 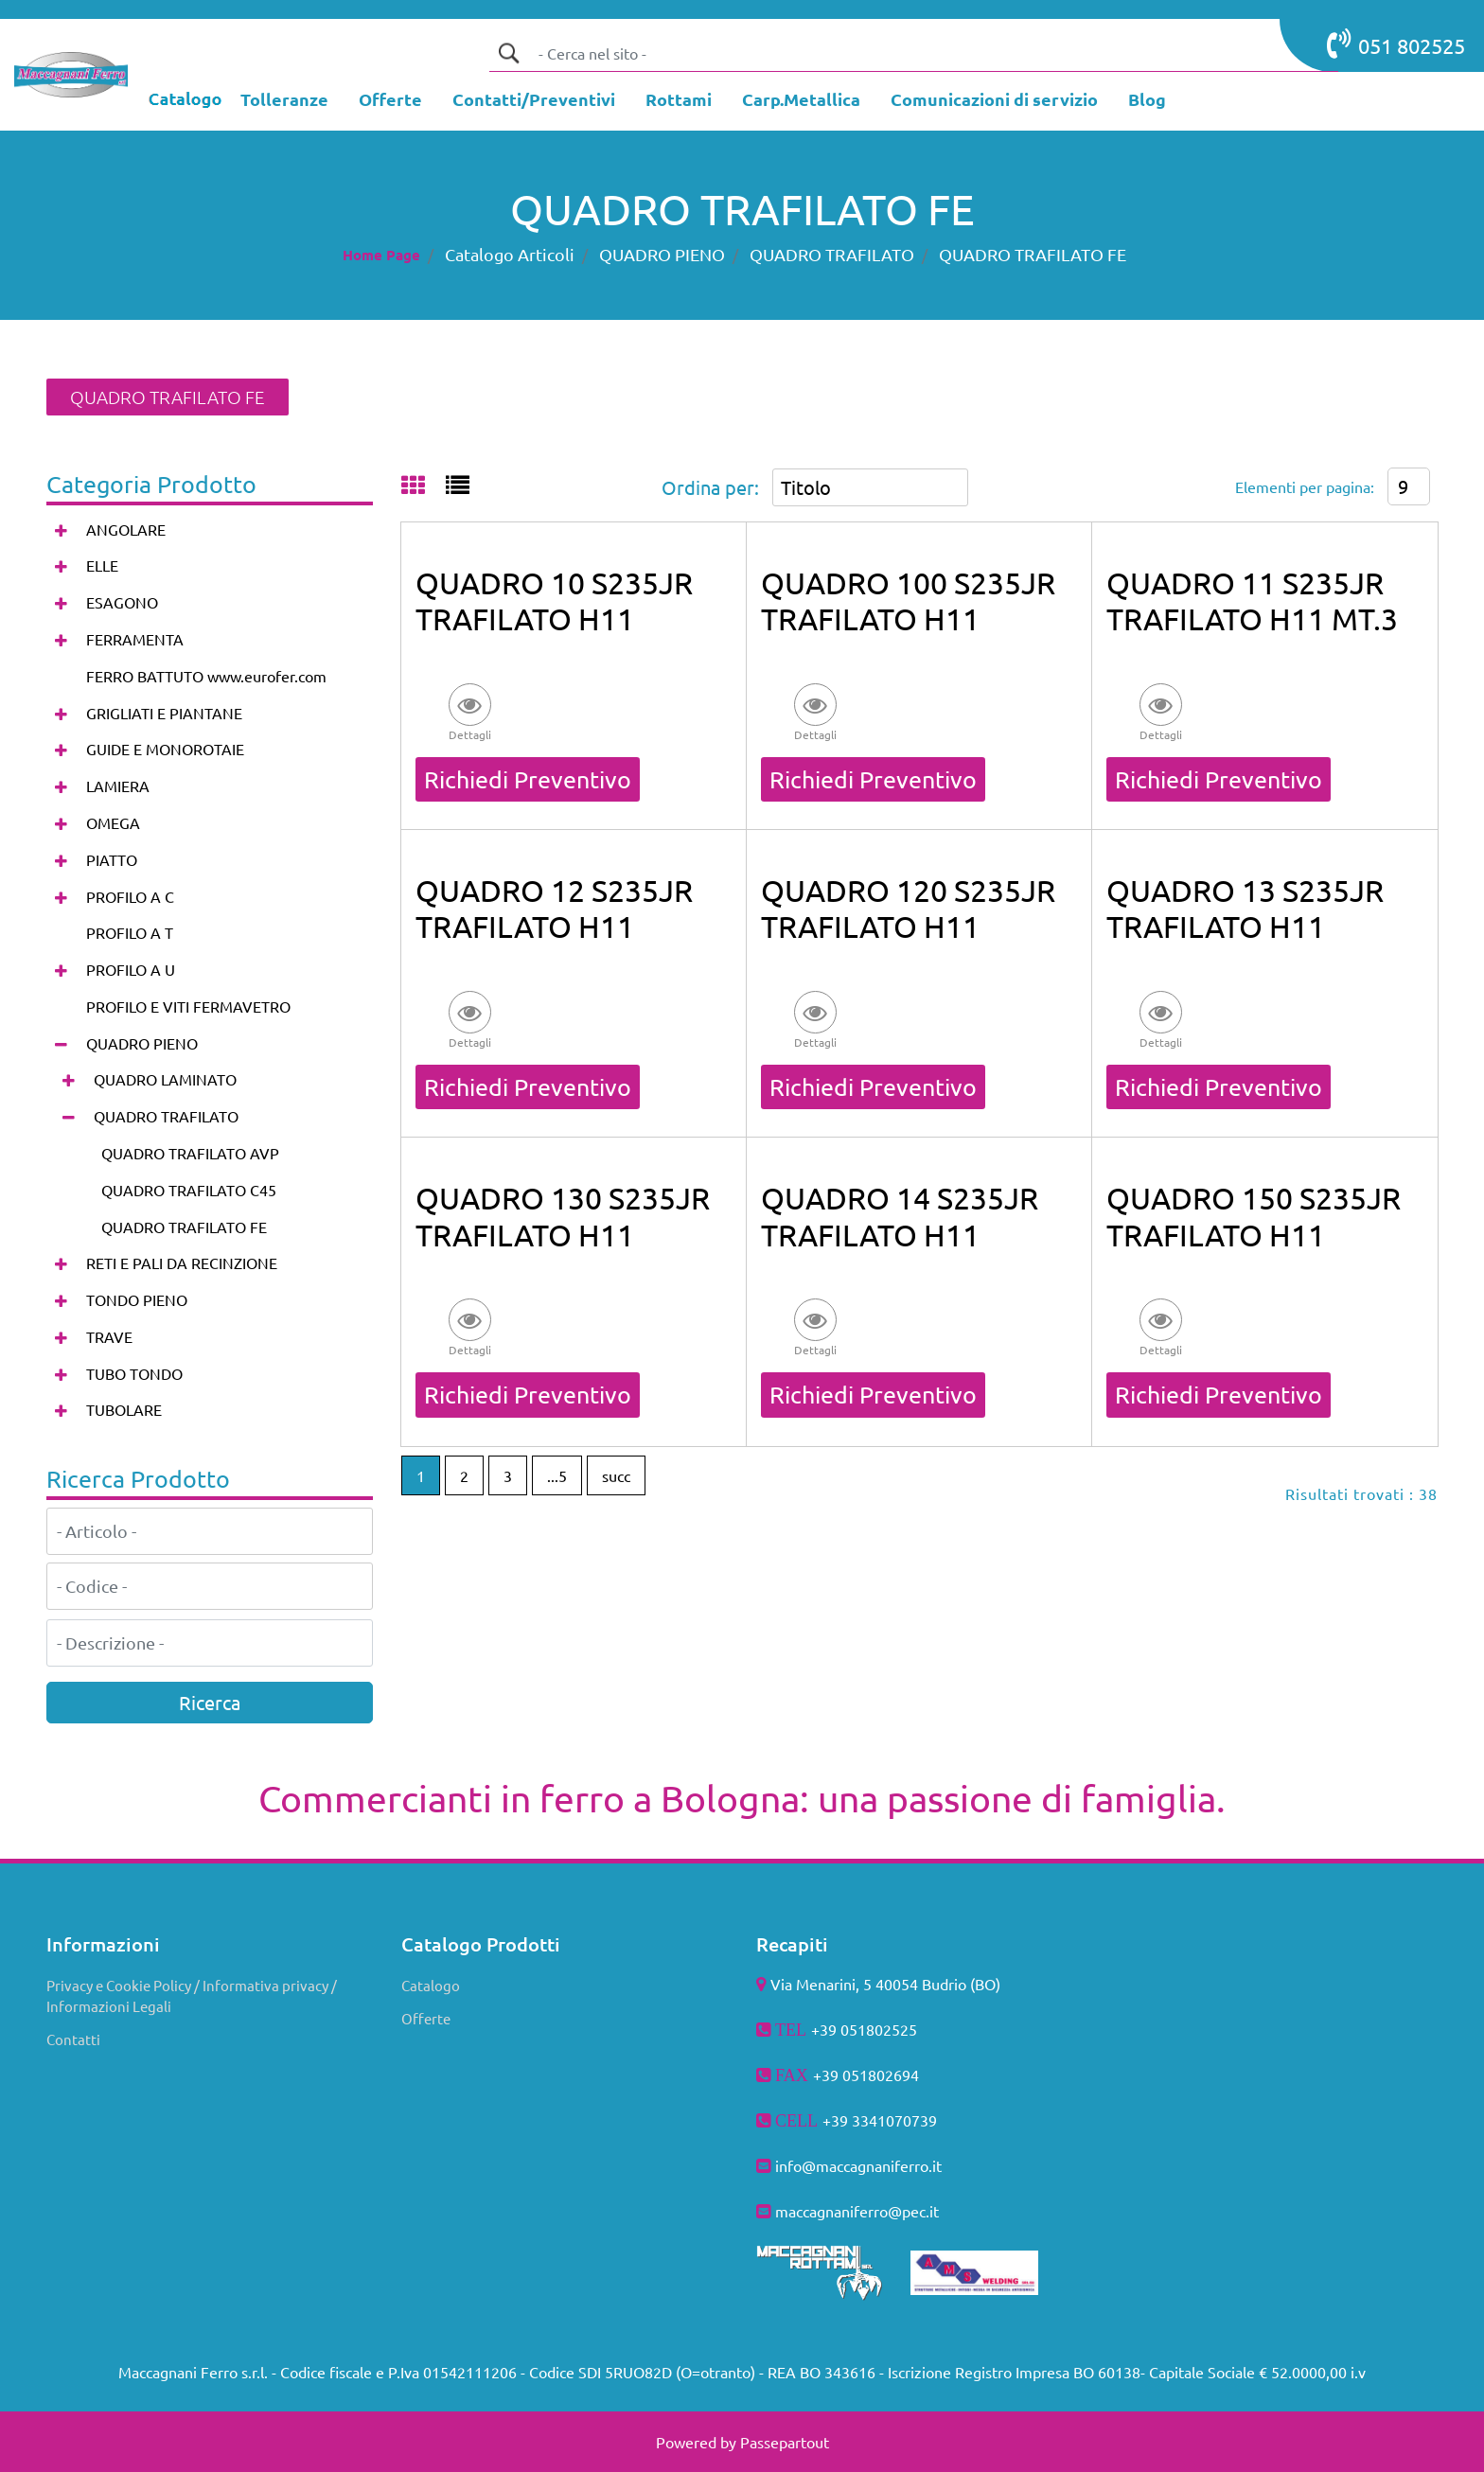 What do you see at coordinates (885, 1983) in the screenshot?
I see `Via Menarini, 5 40054 Budrio (BO)` at bounding box center [885, 1983].